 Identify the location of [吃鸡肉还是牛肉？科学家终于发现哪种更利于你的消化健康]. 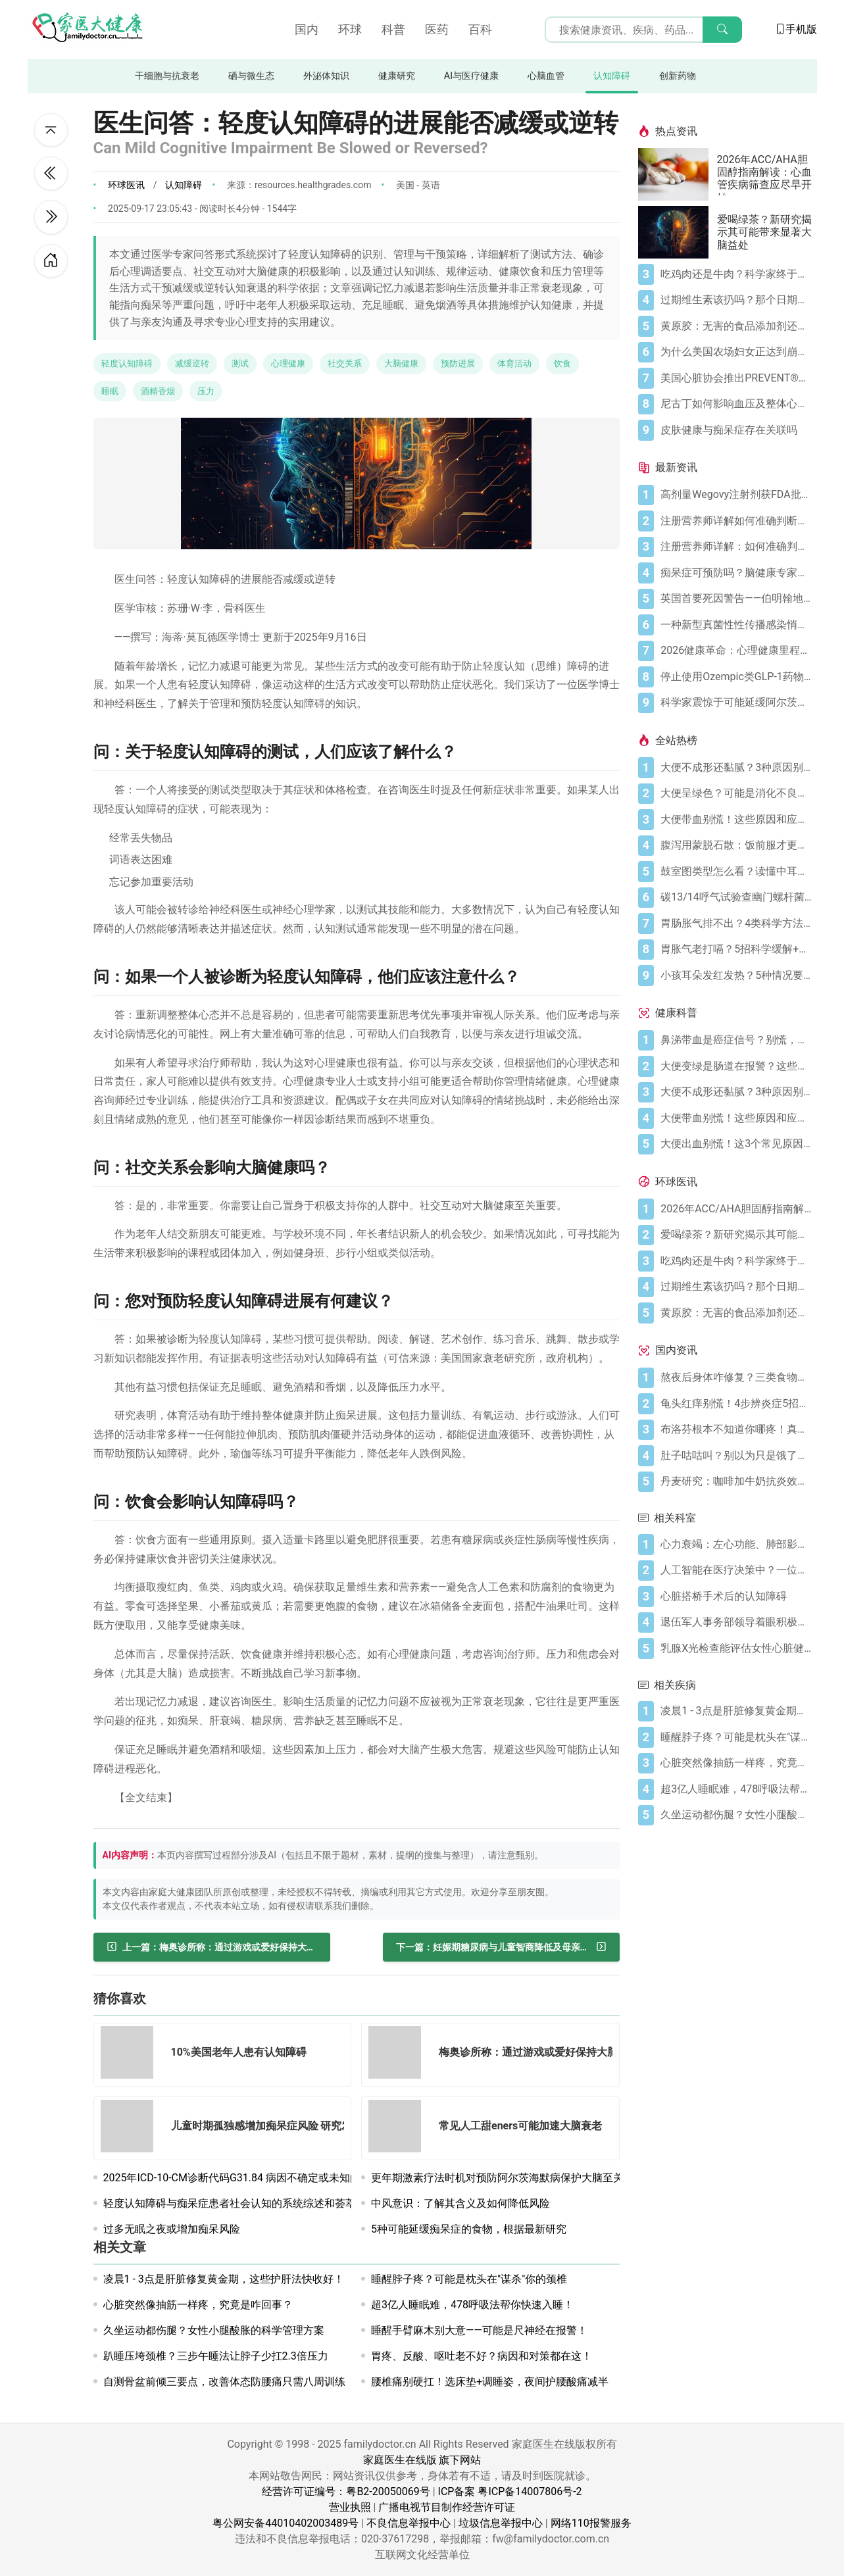
(735, 274).